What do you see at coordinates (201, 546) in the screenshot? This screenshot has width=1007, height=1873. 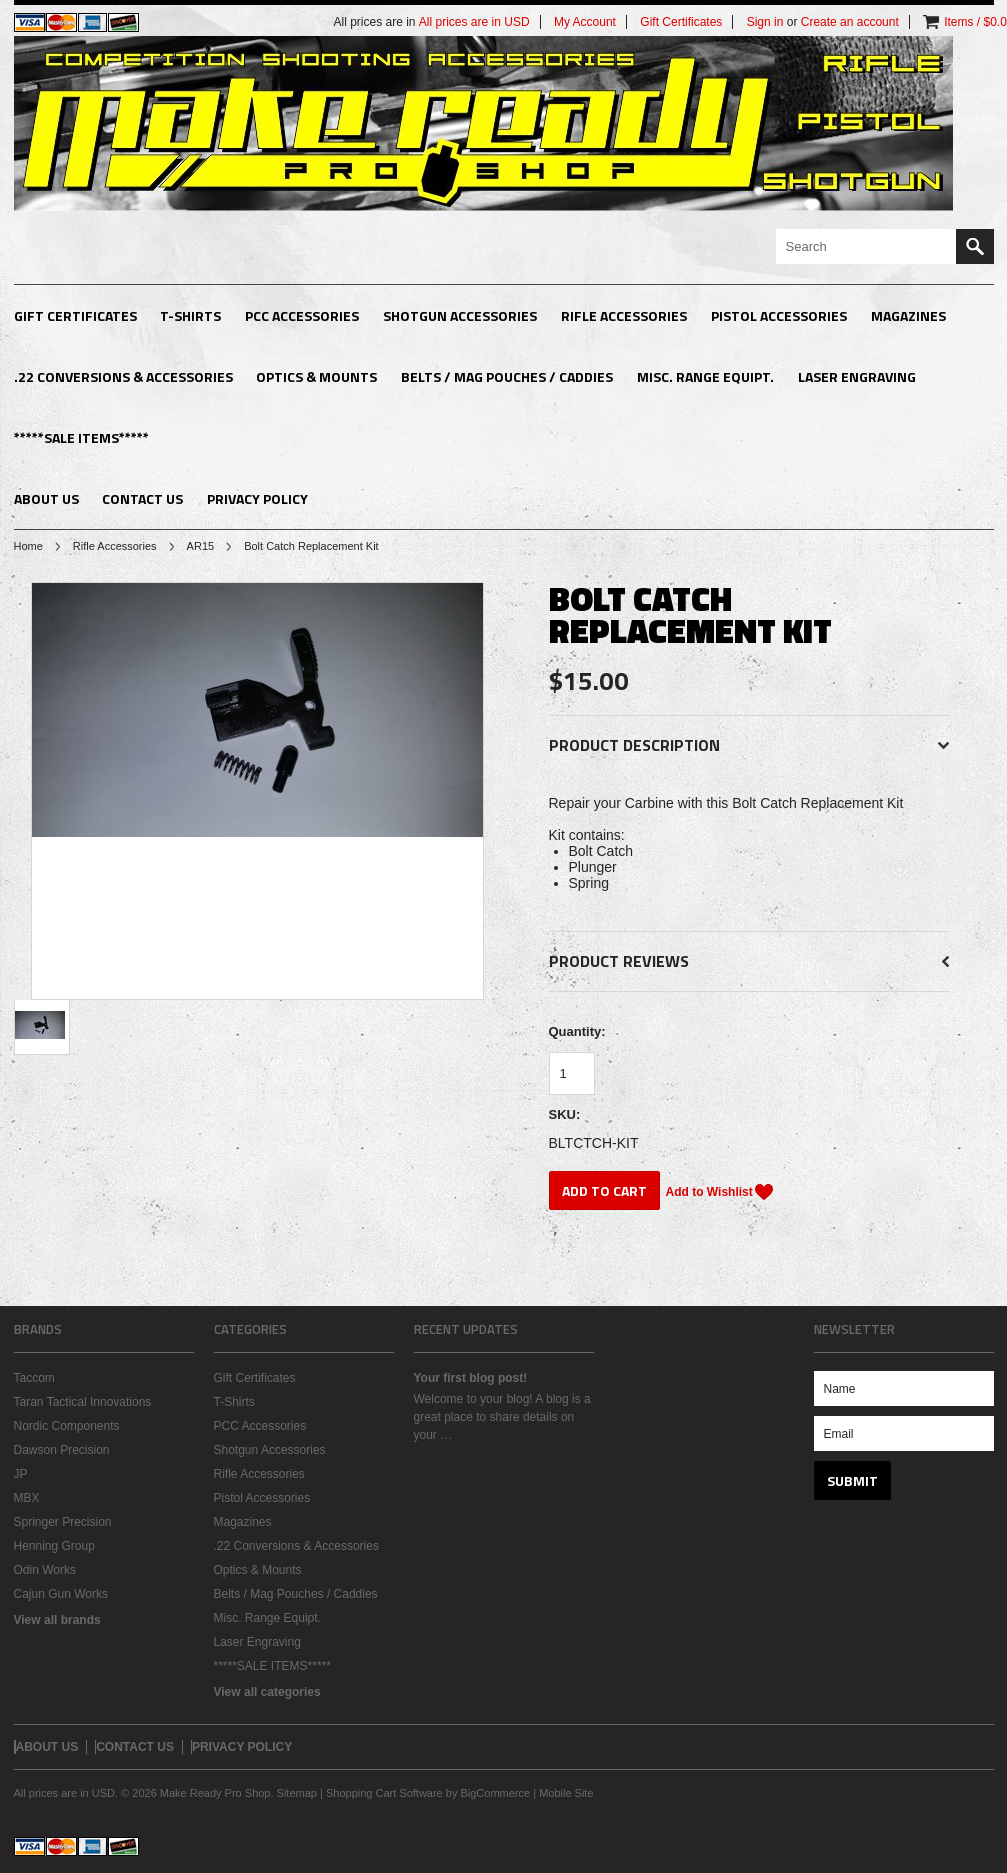 I see `AR15` at bounding box center [201, 546].